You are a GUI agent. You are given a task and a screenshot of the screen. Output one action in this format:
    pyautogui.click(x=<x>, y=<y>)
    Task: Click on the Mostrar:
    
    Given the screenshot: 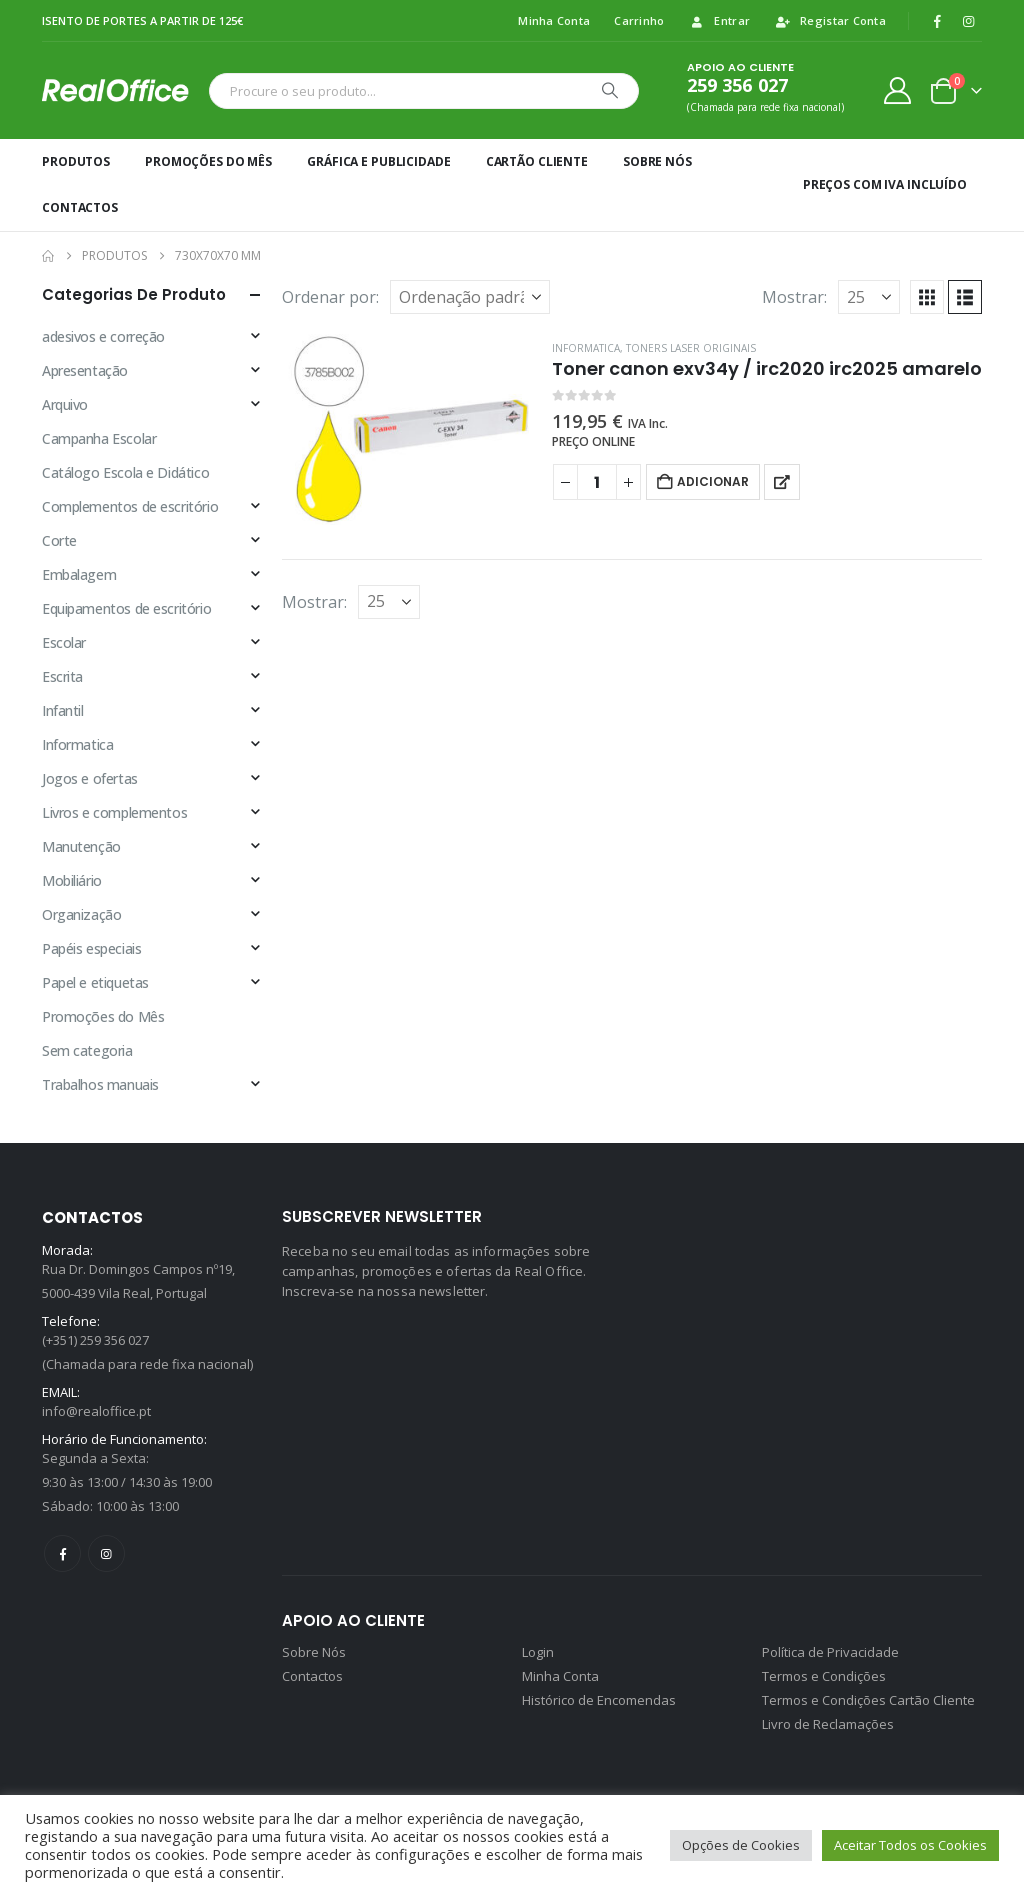 What is the action you would take?
    pyautogui.click(x=794, y=297)
    